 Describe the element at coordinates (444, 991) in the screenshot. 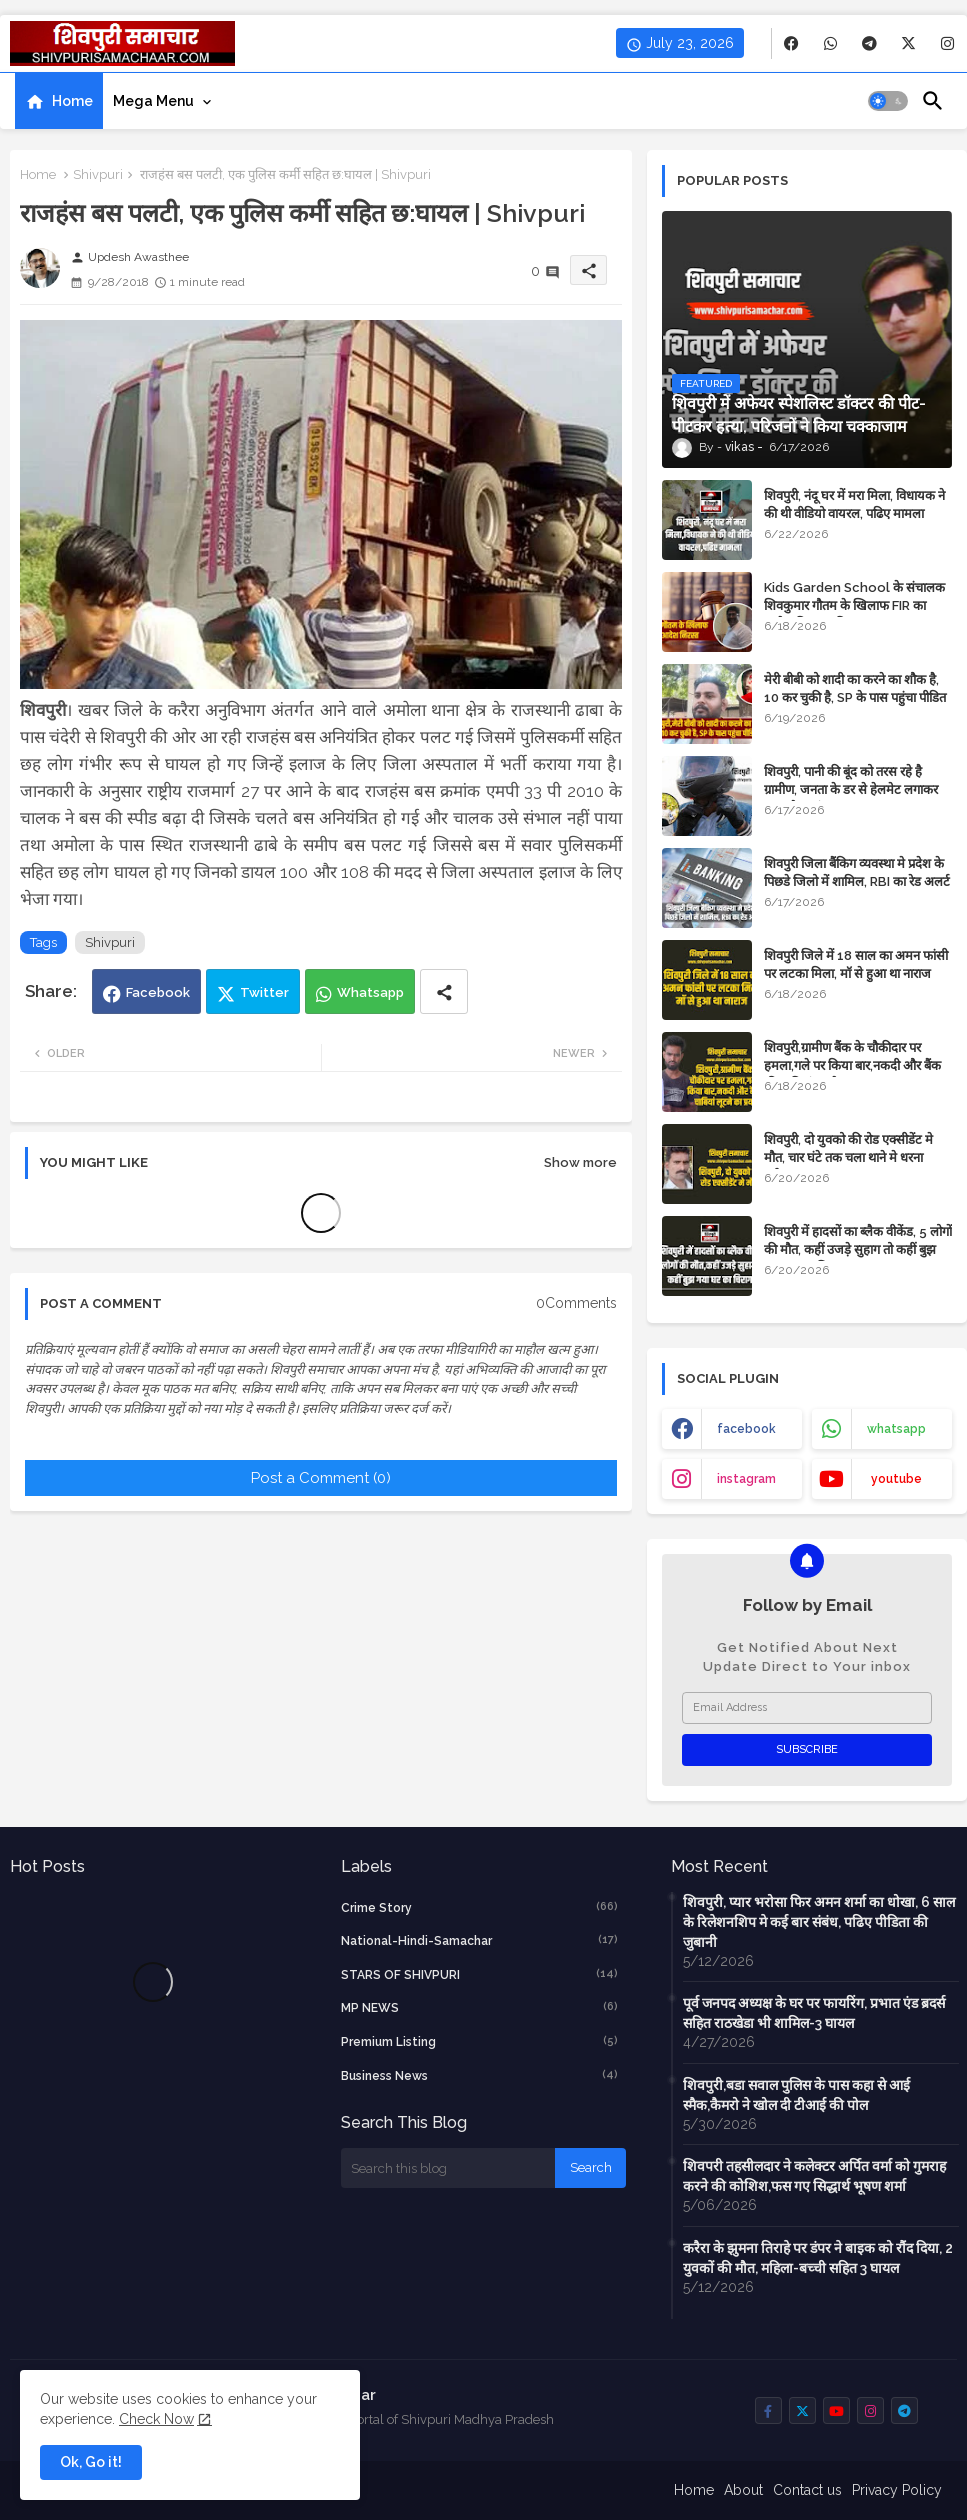

I see `[Share button]` at that location.